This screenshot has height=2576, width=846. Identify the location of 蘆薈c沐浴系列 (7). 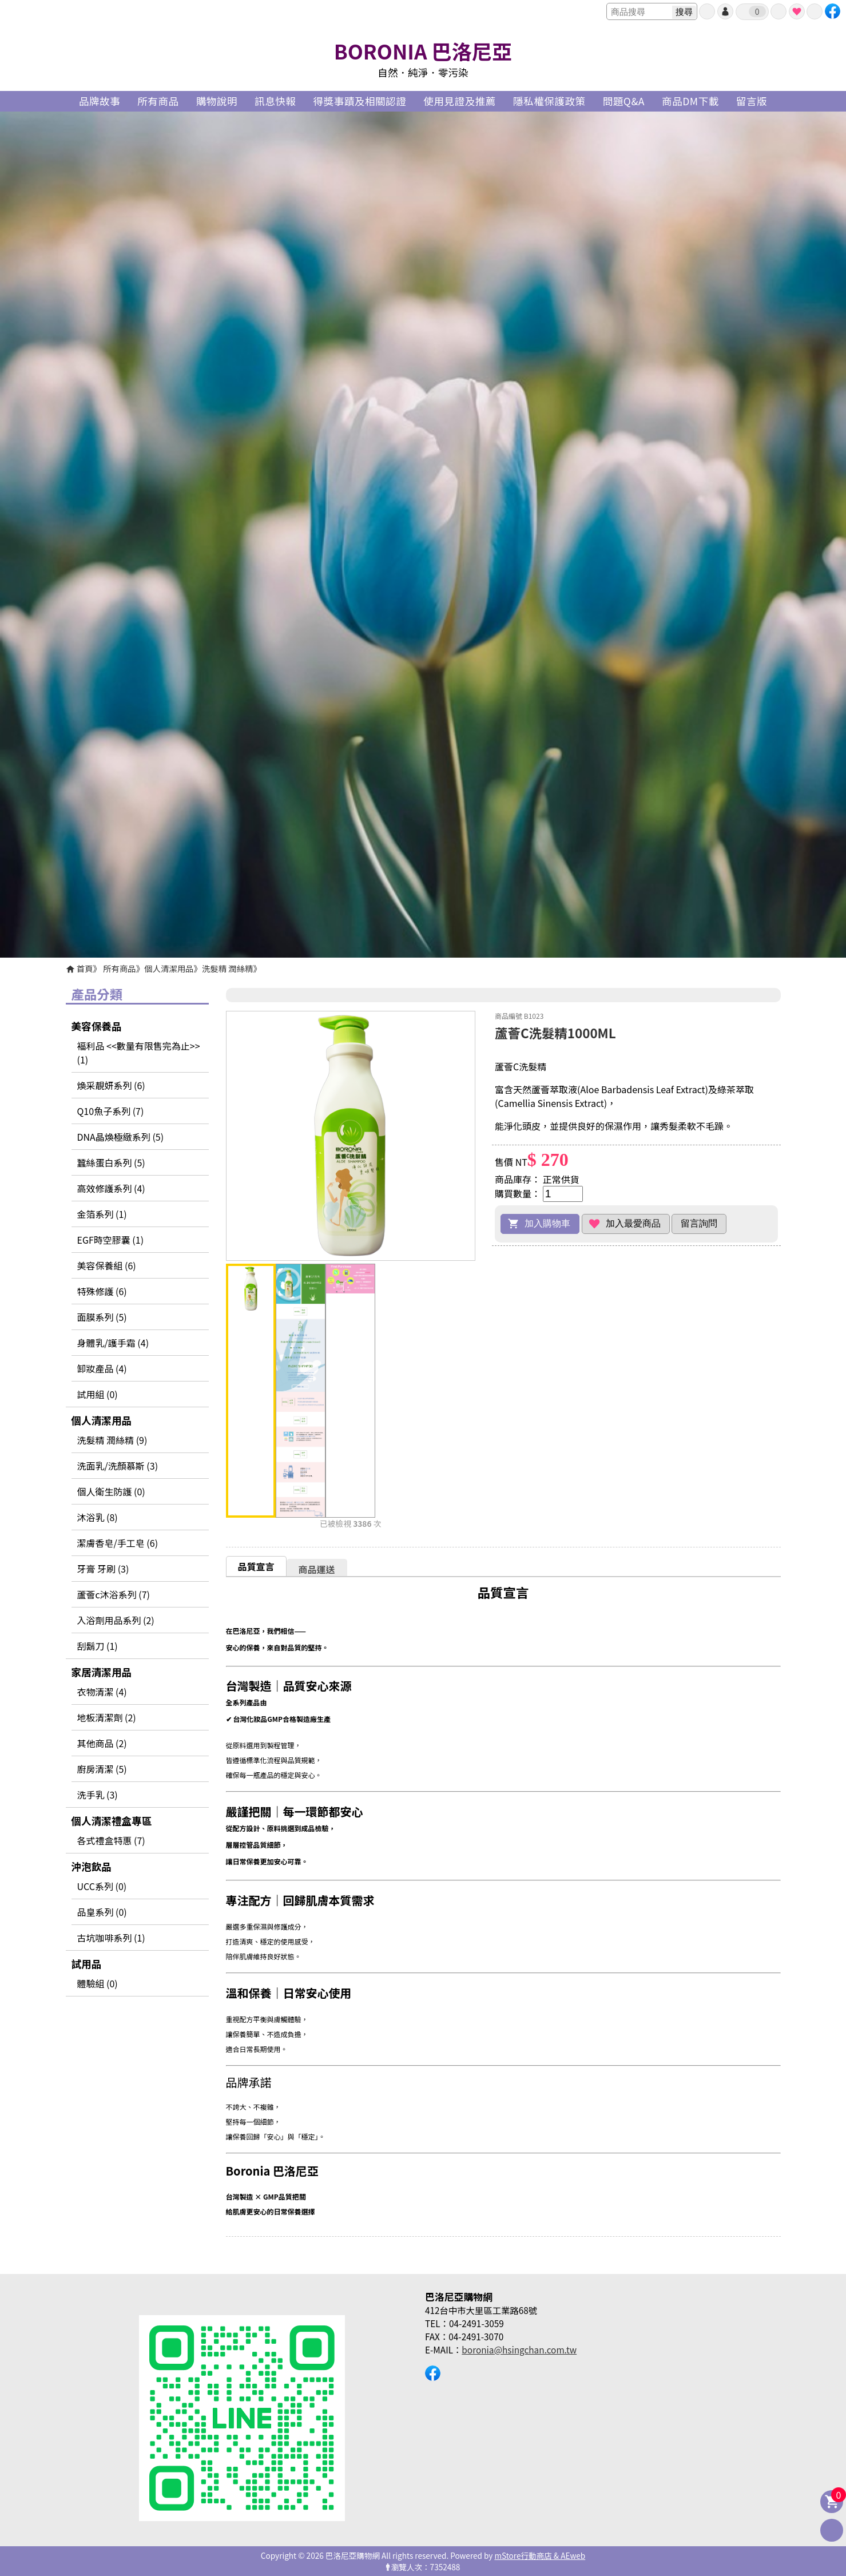
(113, 1594).